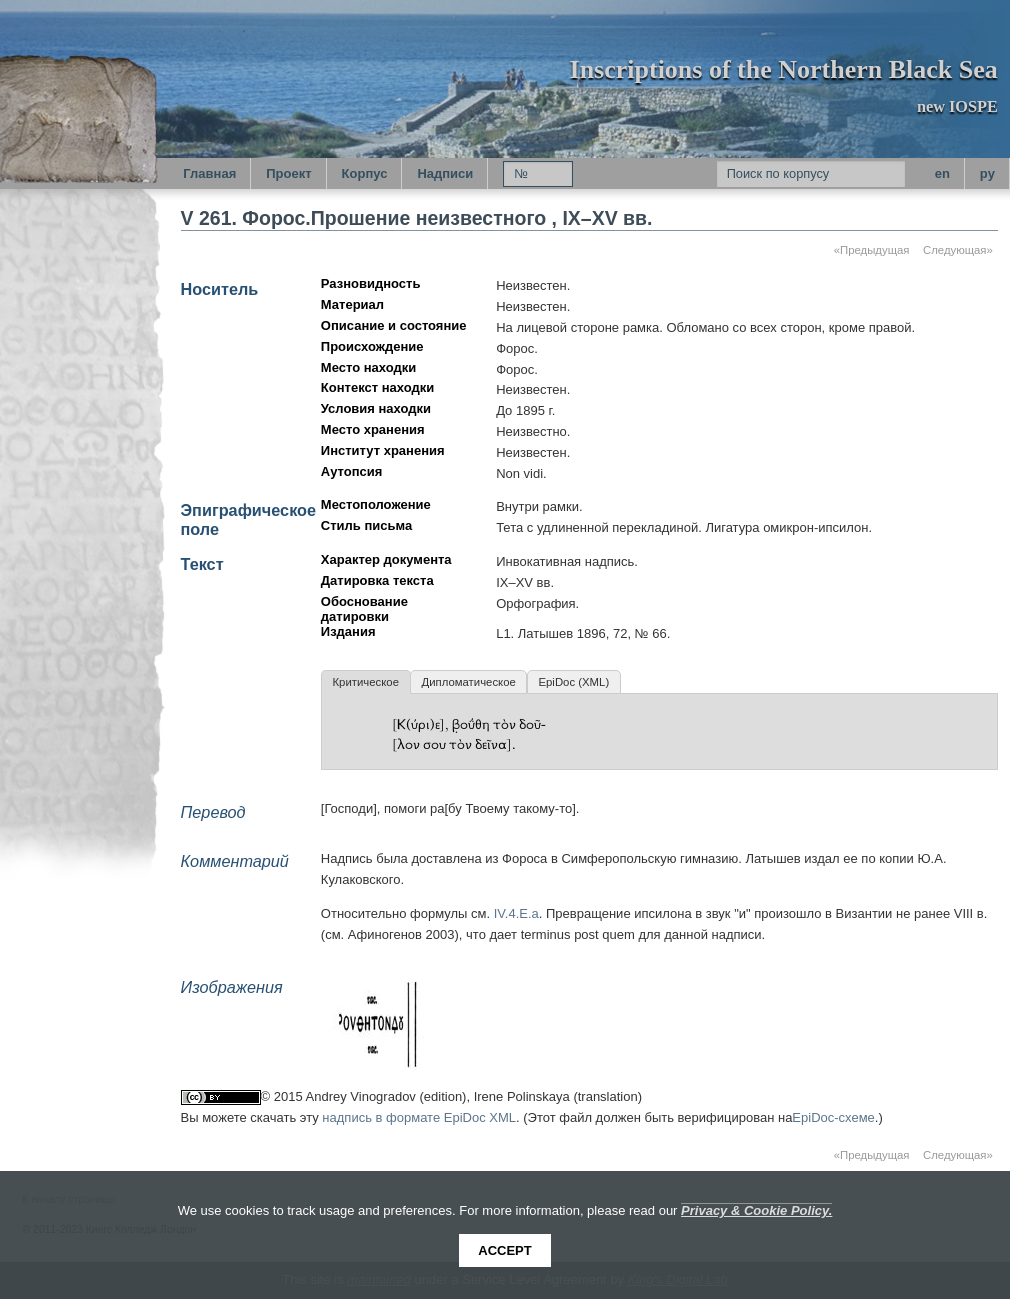 Image resolution: width=1010 pixels, height=1299 pixels. Describe the element at coordinates (833, 1117) in the screenshot. I see `EpiDoc-схеме` at that location.